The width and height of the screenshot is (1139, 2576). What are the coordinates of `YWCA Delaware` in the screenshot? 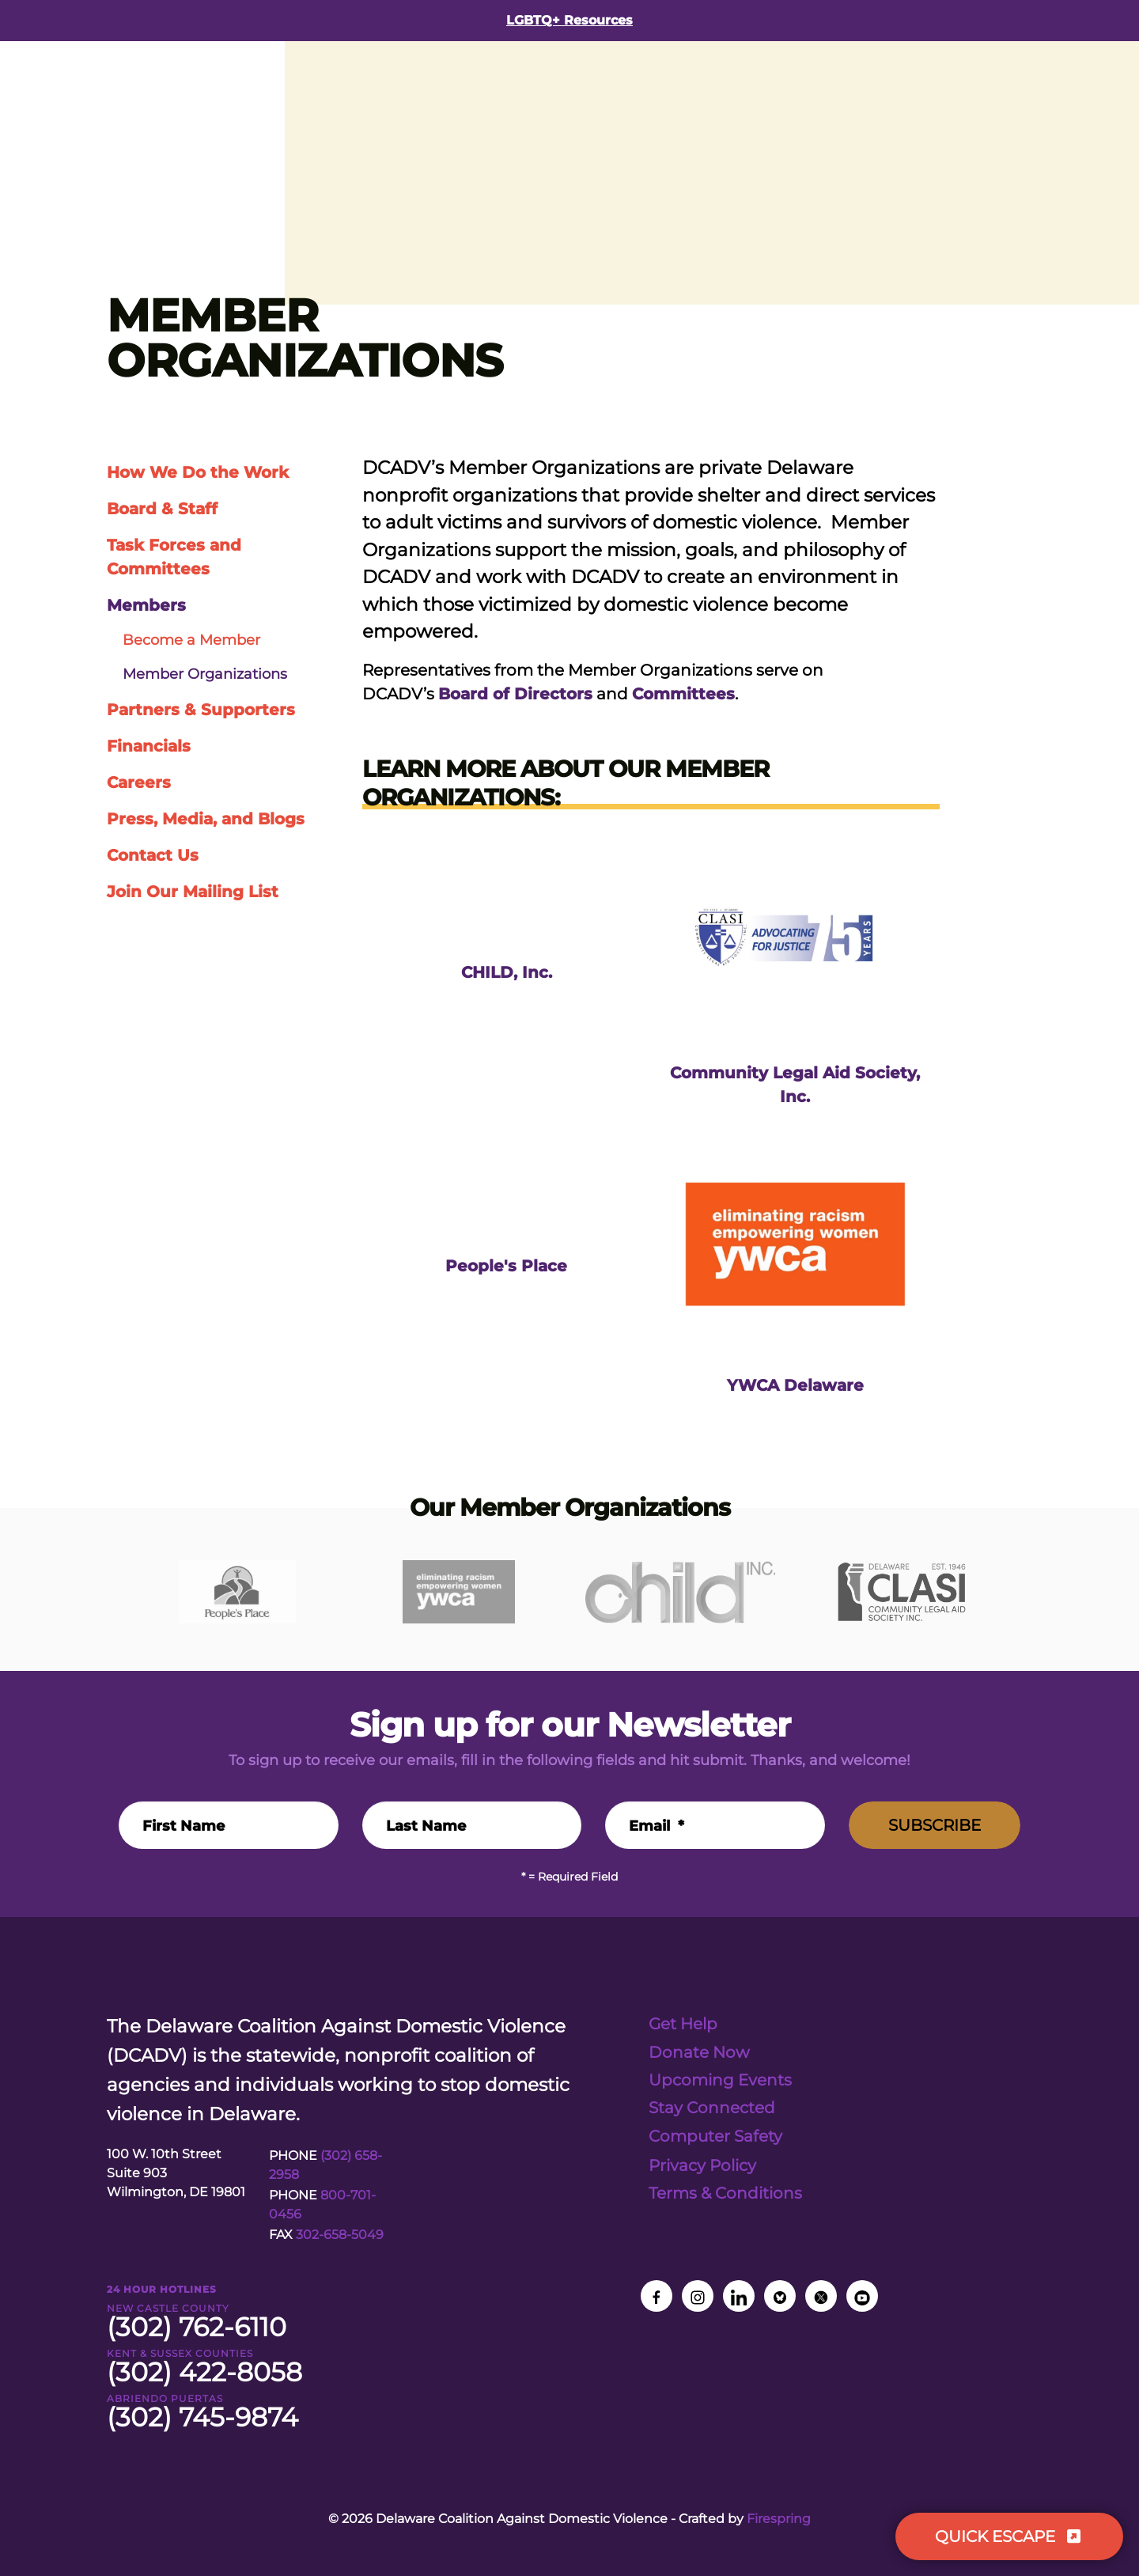 It's located at (795, 1385).